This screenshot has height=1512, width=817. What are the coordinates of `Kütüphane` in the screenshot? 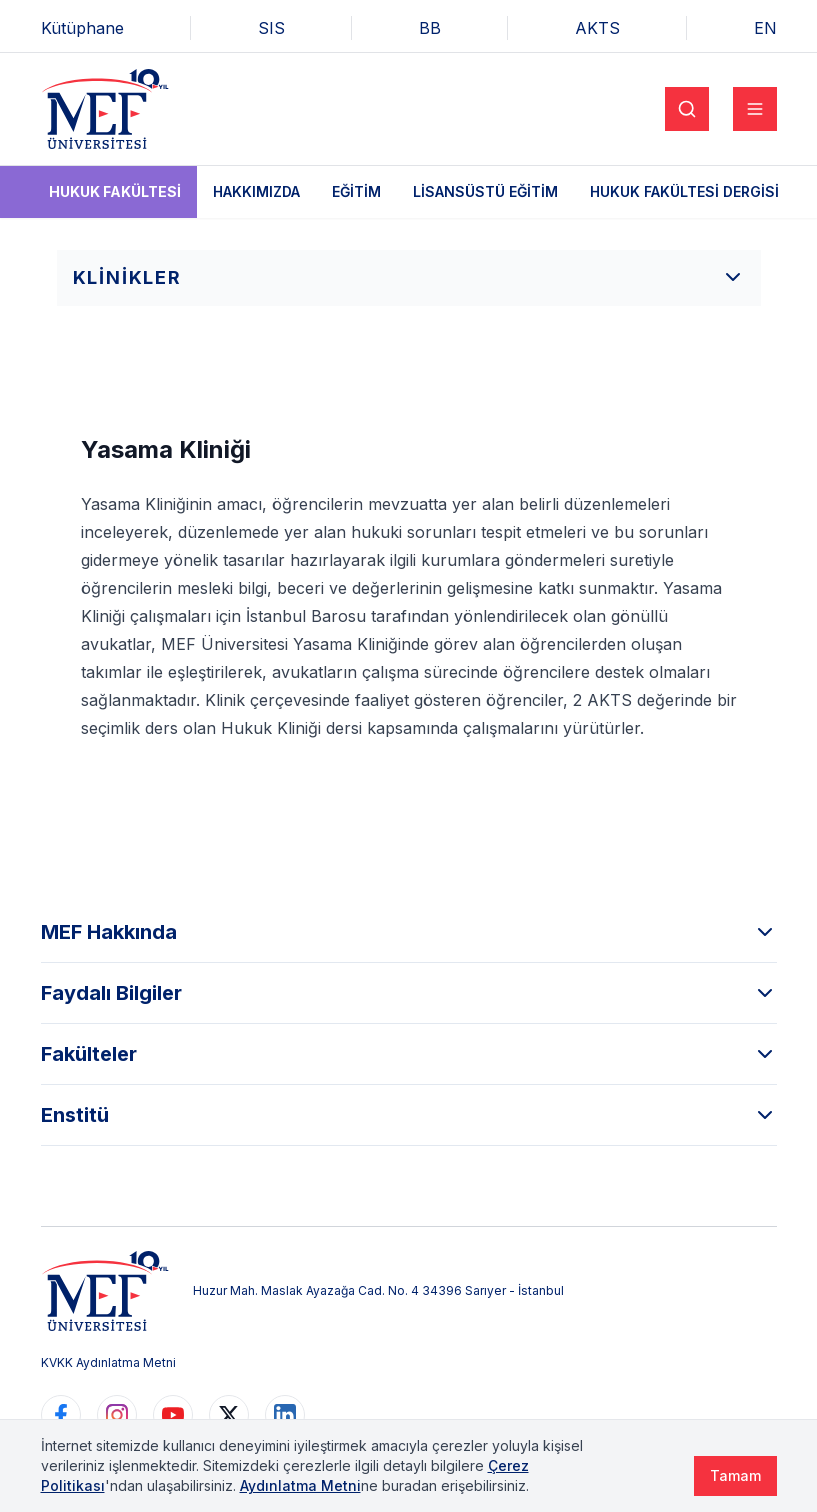 It's located at (82, 28).